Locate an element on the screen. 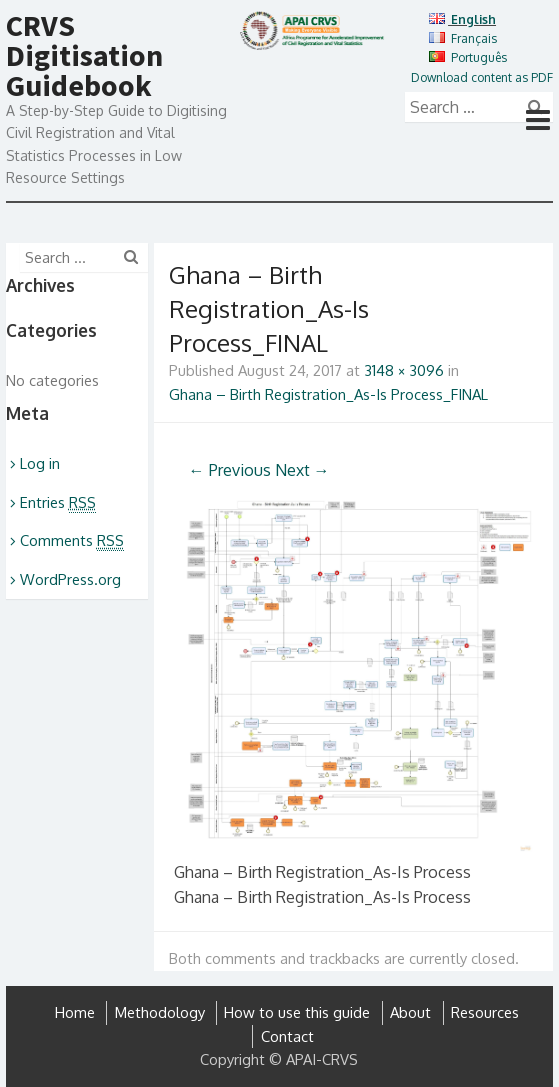 This screenshot has height=1087, width=559. How to use this guide is located at coordinates (297, 1012).